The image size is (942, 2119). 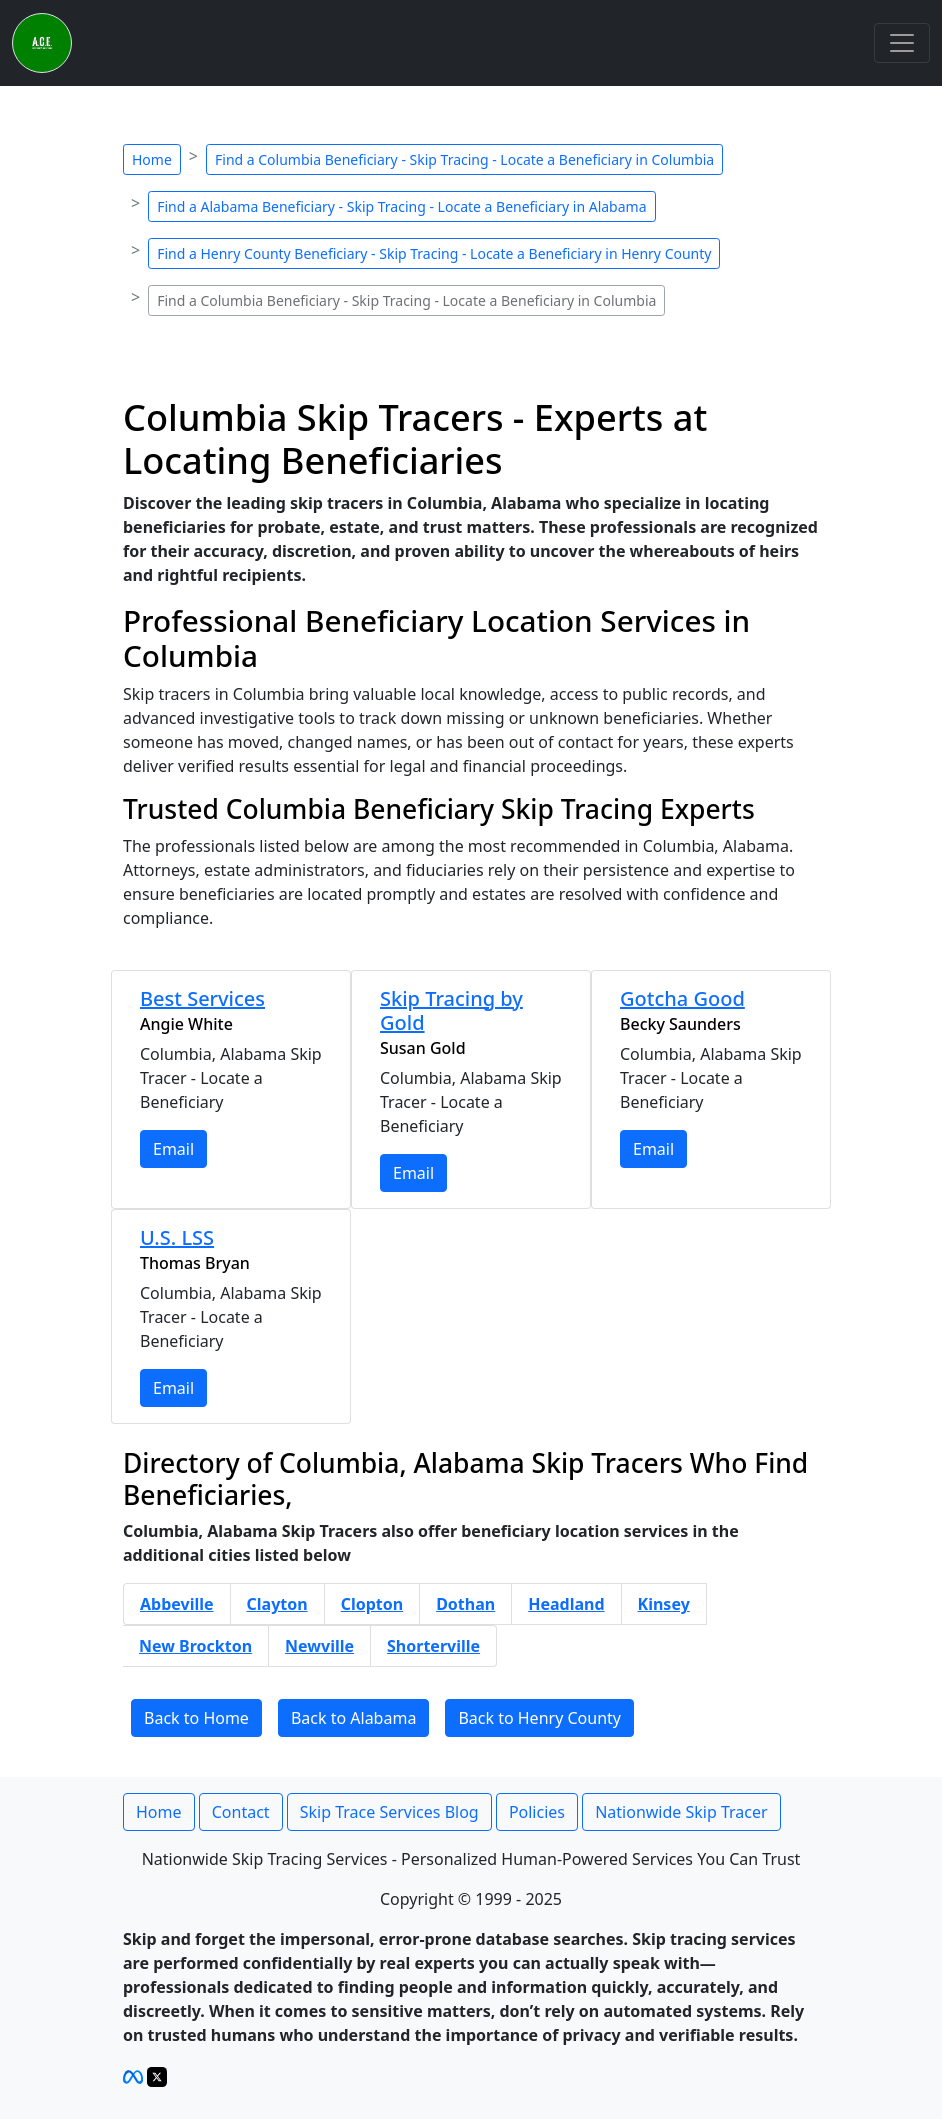 I want to click on Clopton, so click(x=372, y=1604).